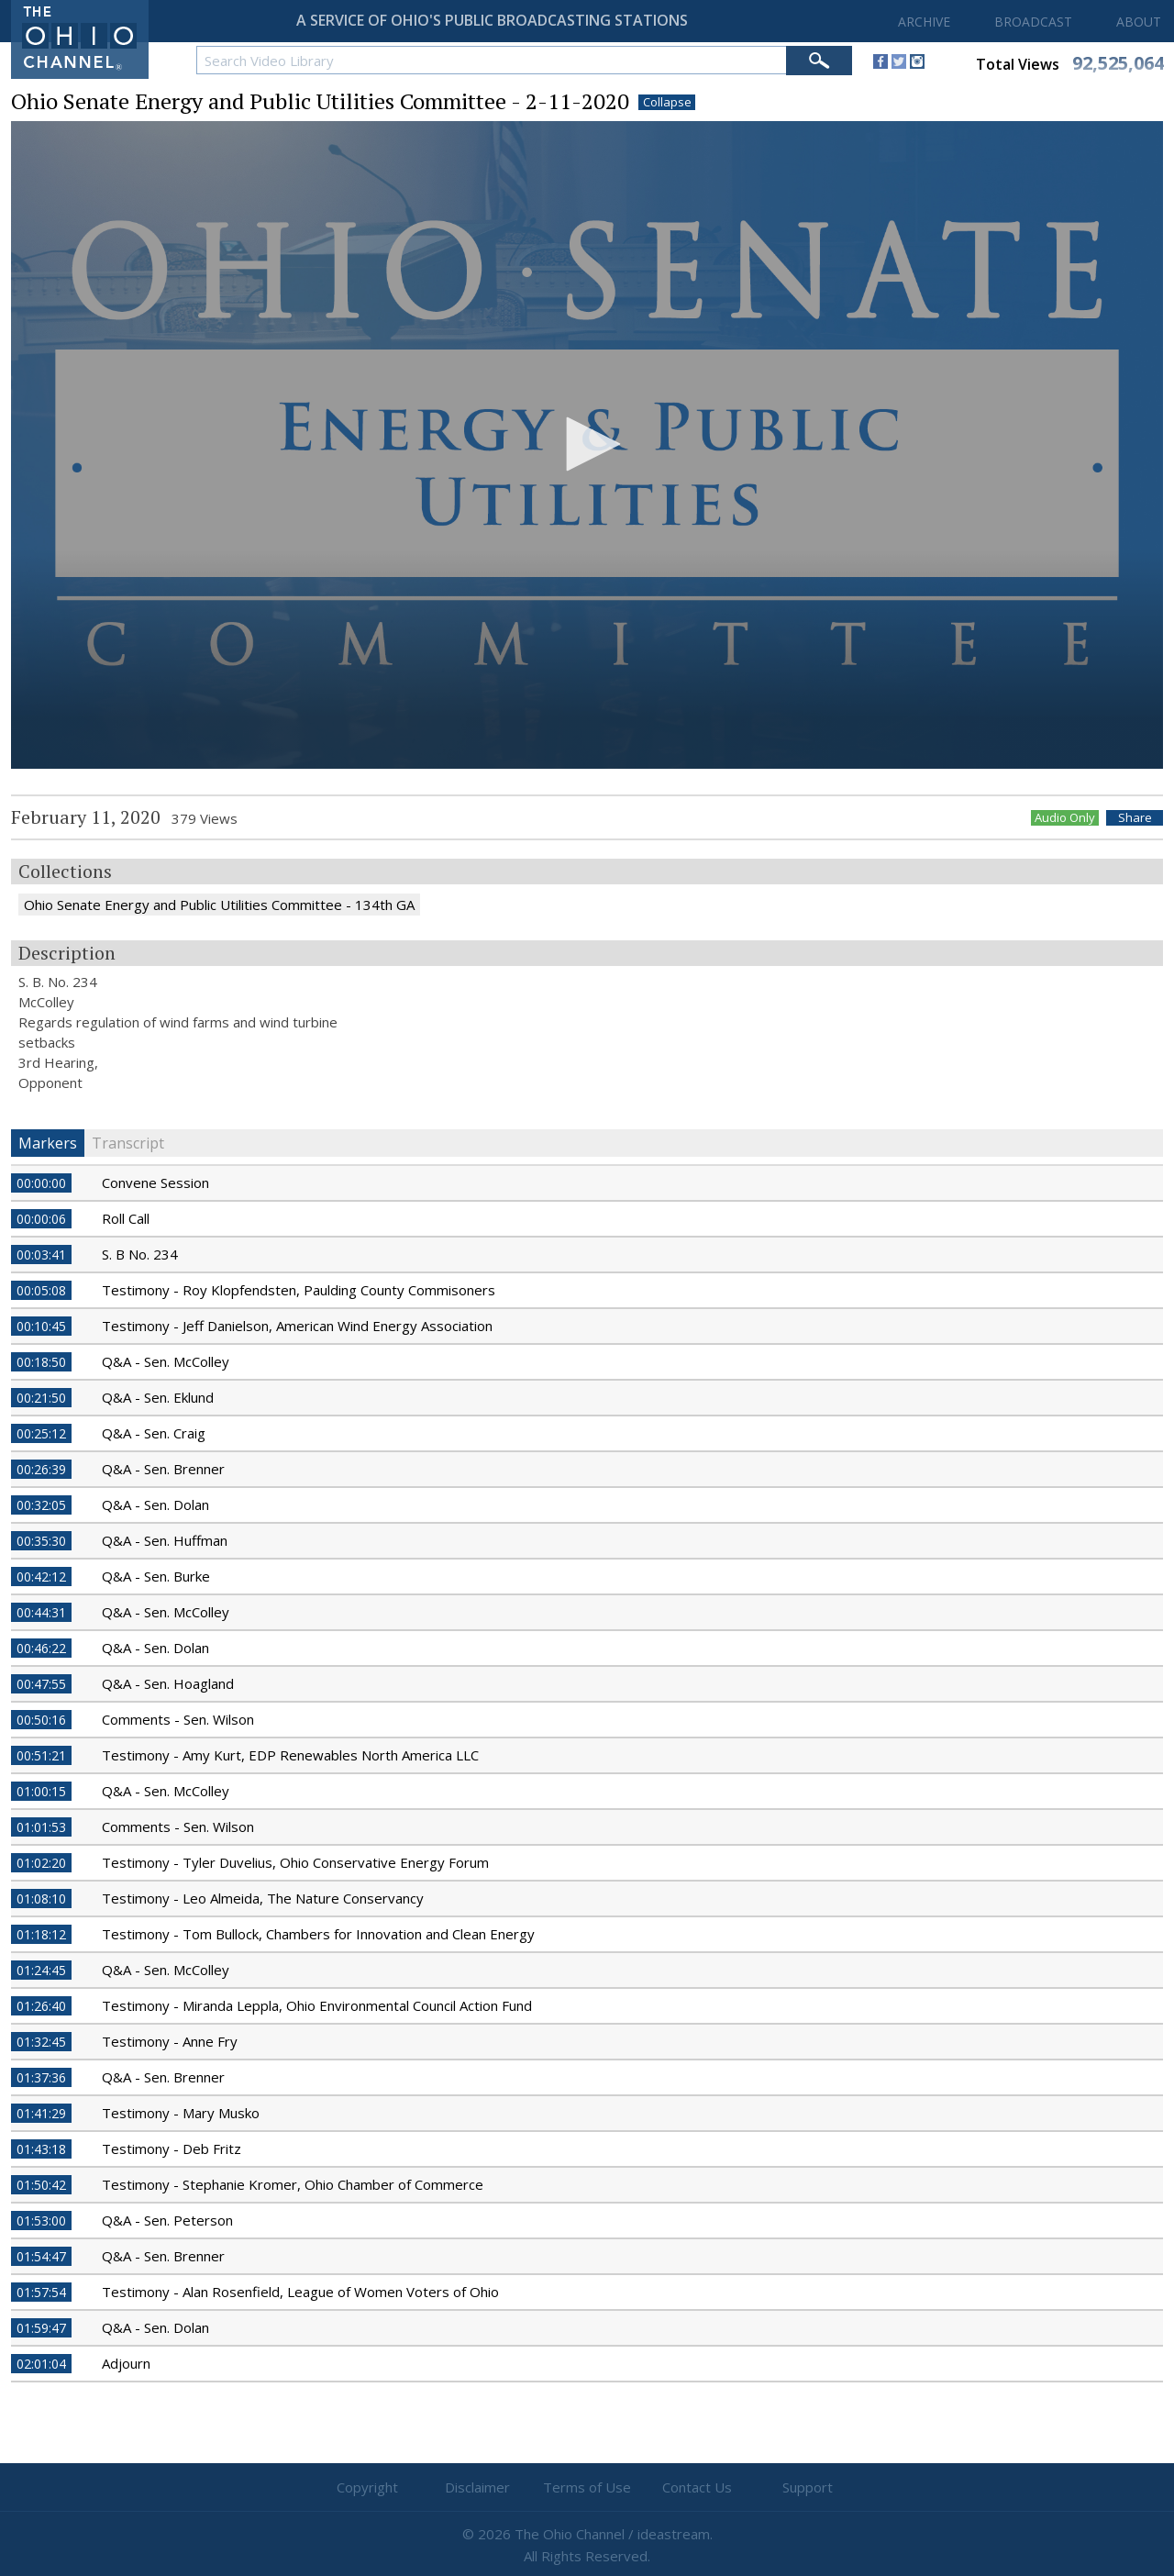  Describe the element at coordinates (47, 1143) in the screenshot. I see `Markers` at that location.